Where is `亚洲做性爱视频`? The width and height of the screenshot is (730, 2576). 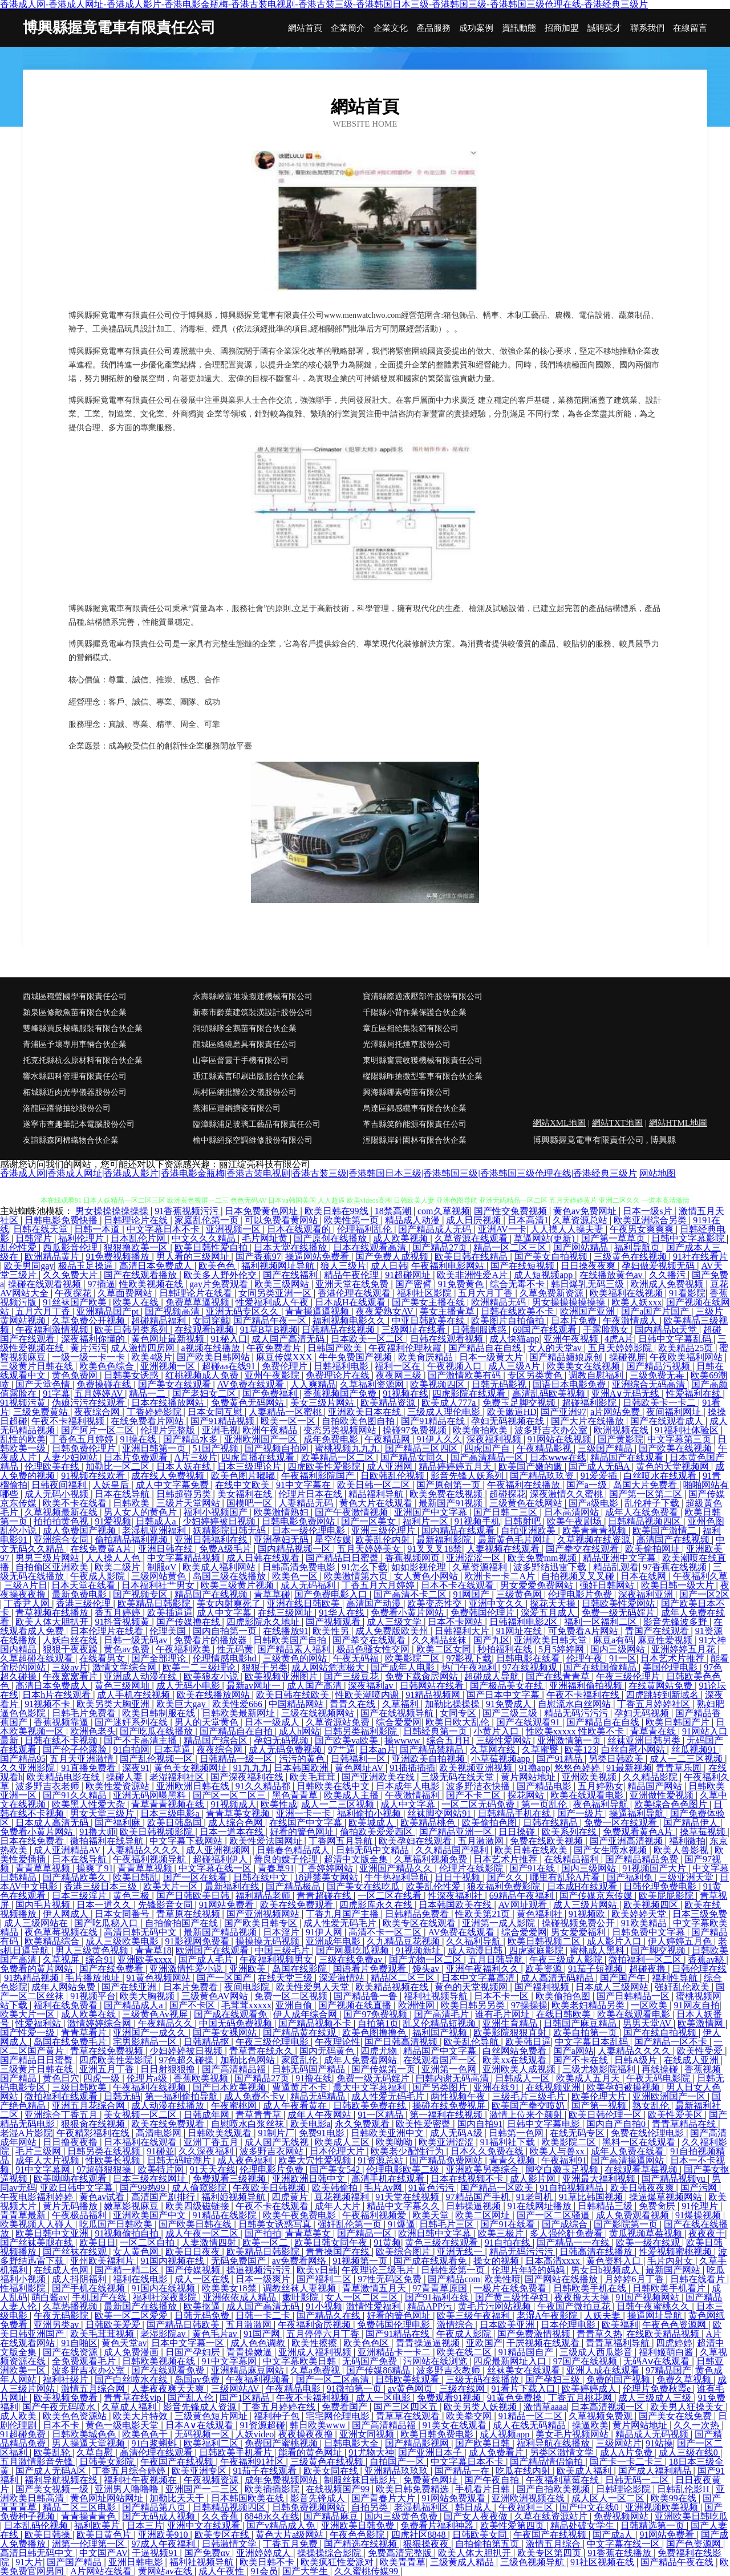
亚洲做性爱视频 is located at coordinates (663, 1795).